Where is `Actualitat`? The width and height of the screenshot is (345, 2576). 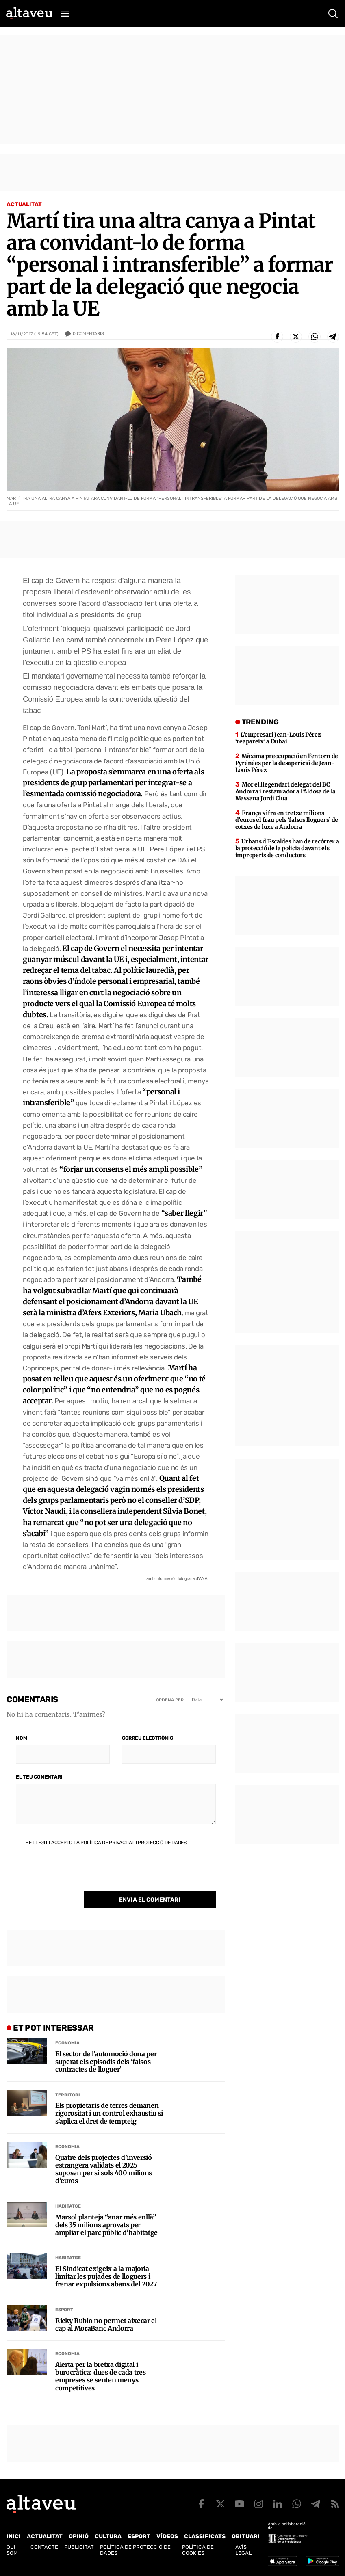 Actualitat is located at coordinates (24, 204).